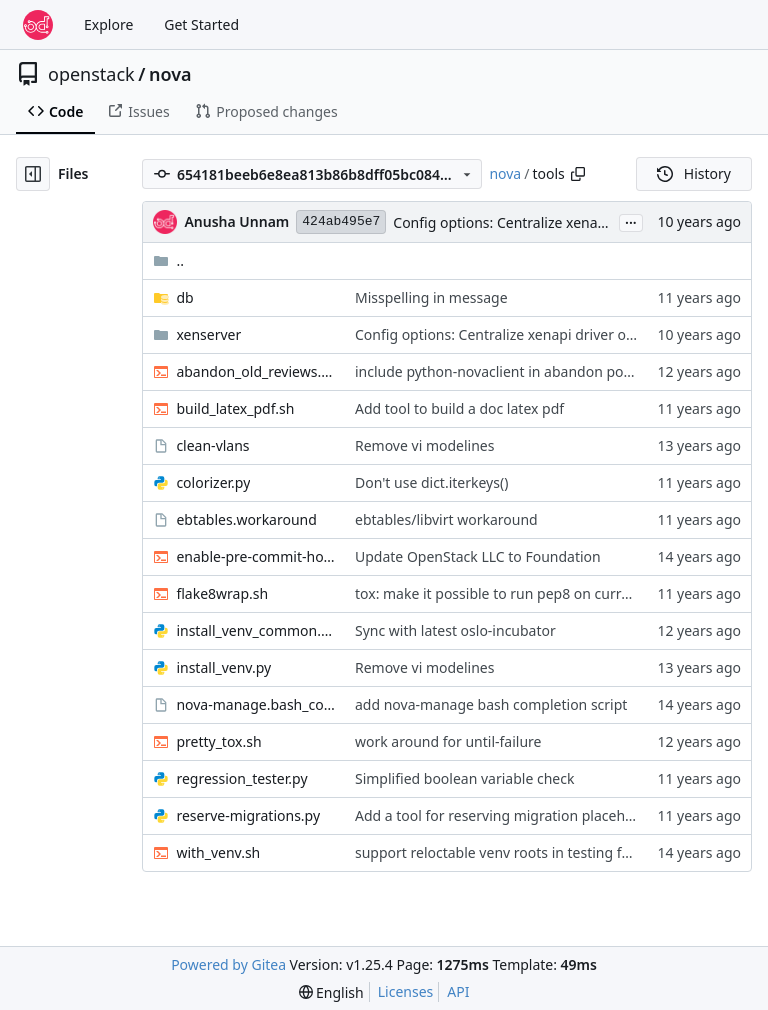  I want to click on add nova-manage bash completion script, so click(491, 704).